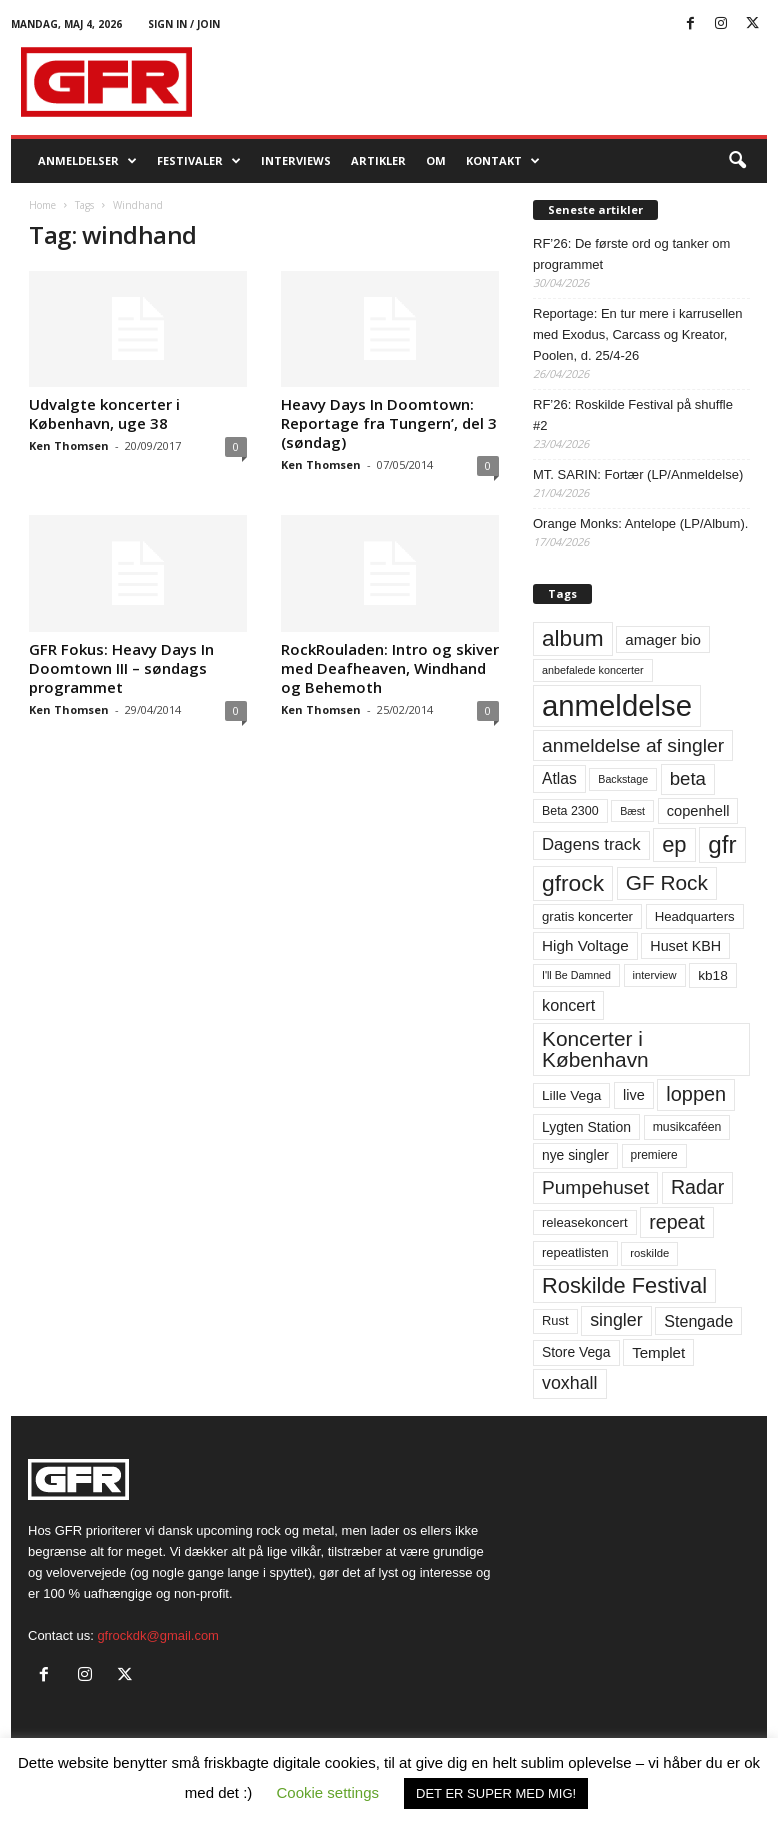  I want to click on Dagens track [Dagens track (107 elementer)], so click(591, 844).